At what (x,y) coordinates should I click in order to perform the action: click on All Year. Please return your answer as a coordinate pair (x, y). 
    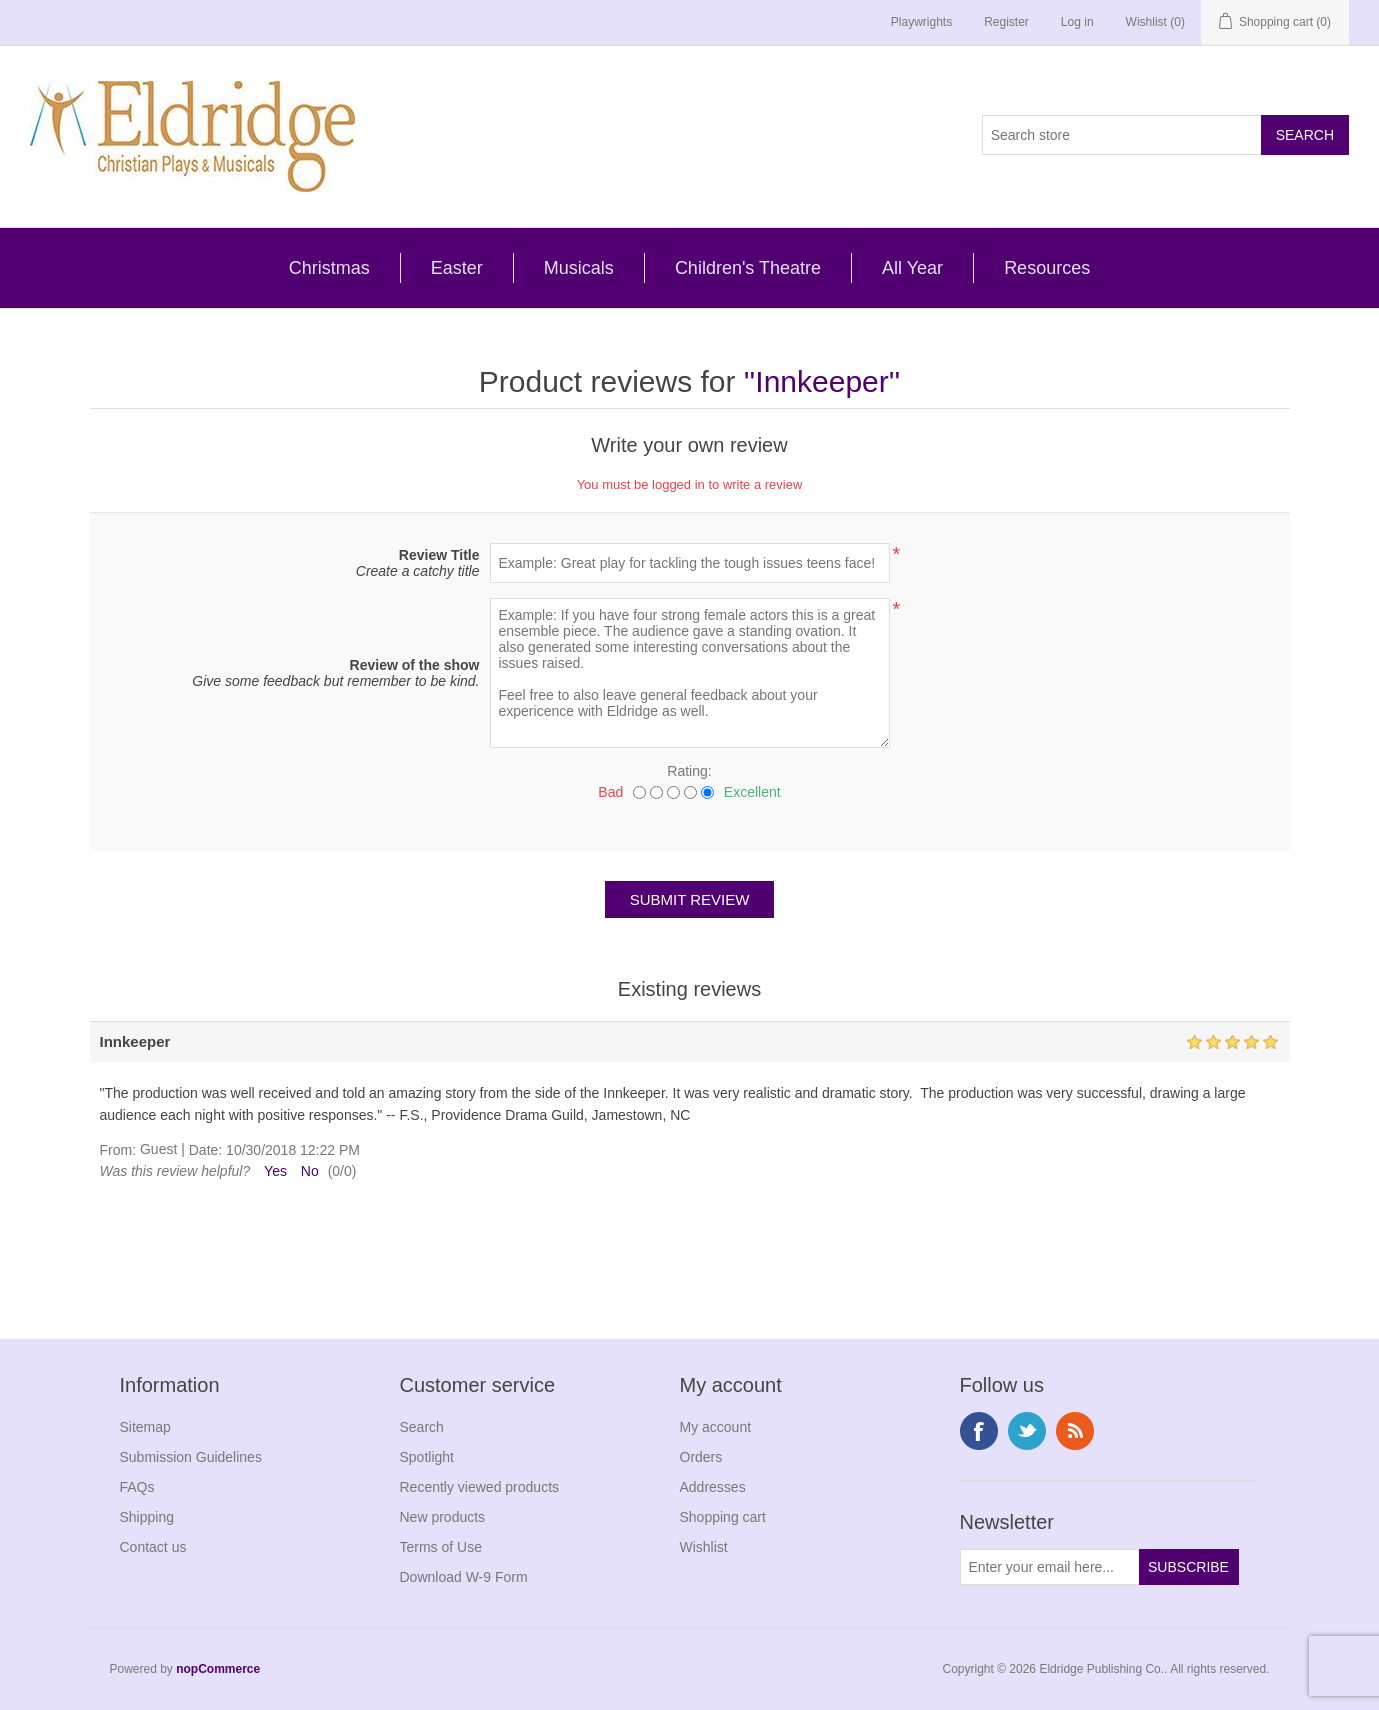
    Looking at the image, I should click on (912, 268).